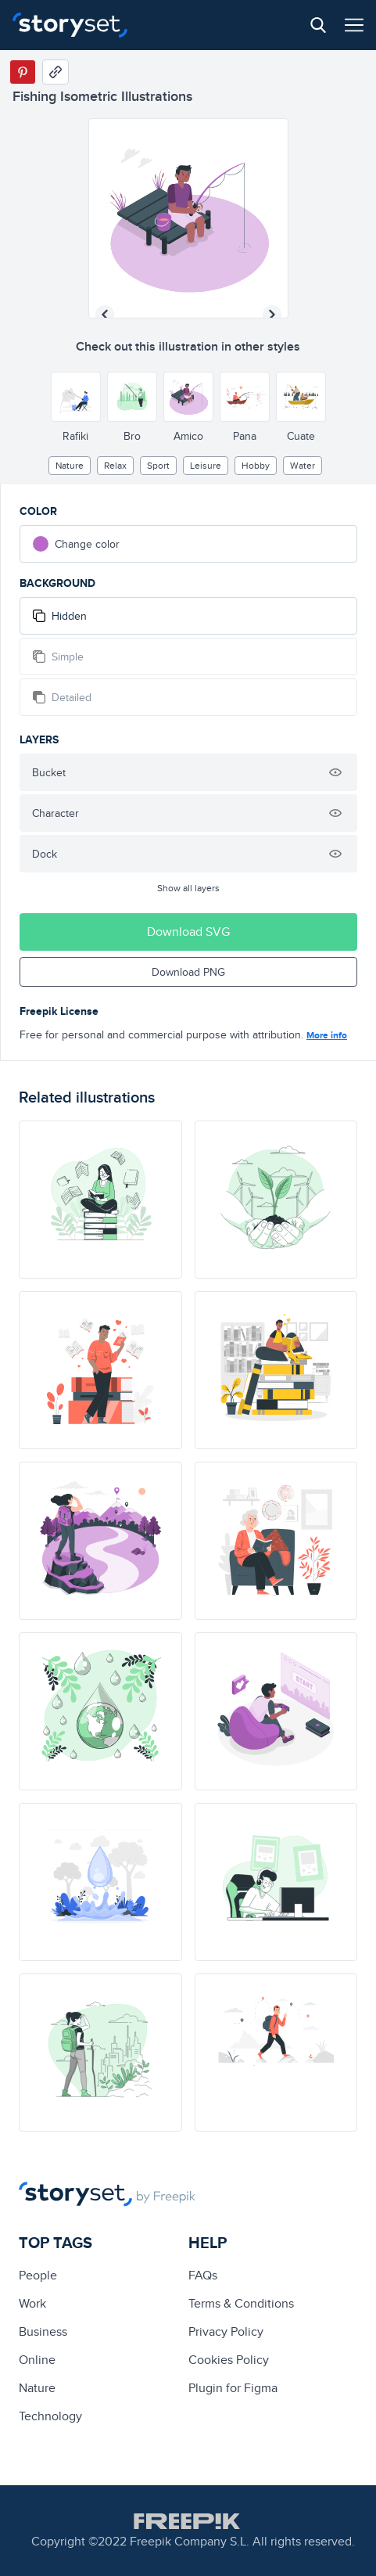  What do you see at coordinates (335, 772) in the screenshot?
I see `[Hide illustration]` at bounding box center [335, 772].